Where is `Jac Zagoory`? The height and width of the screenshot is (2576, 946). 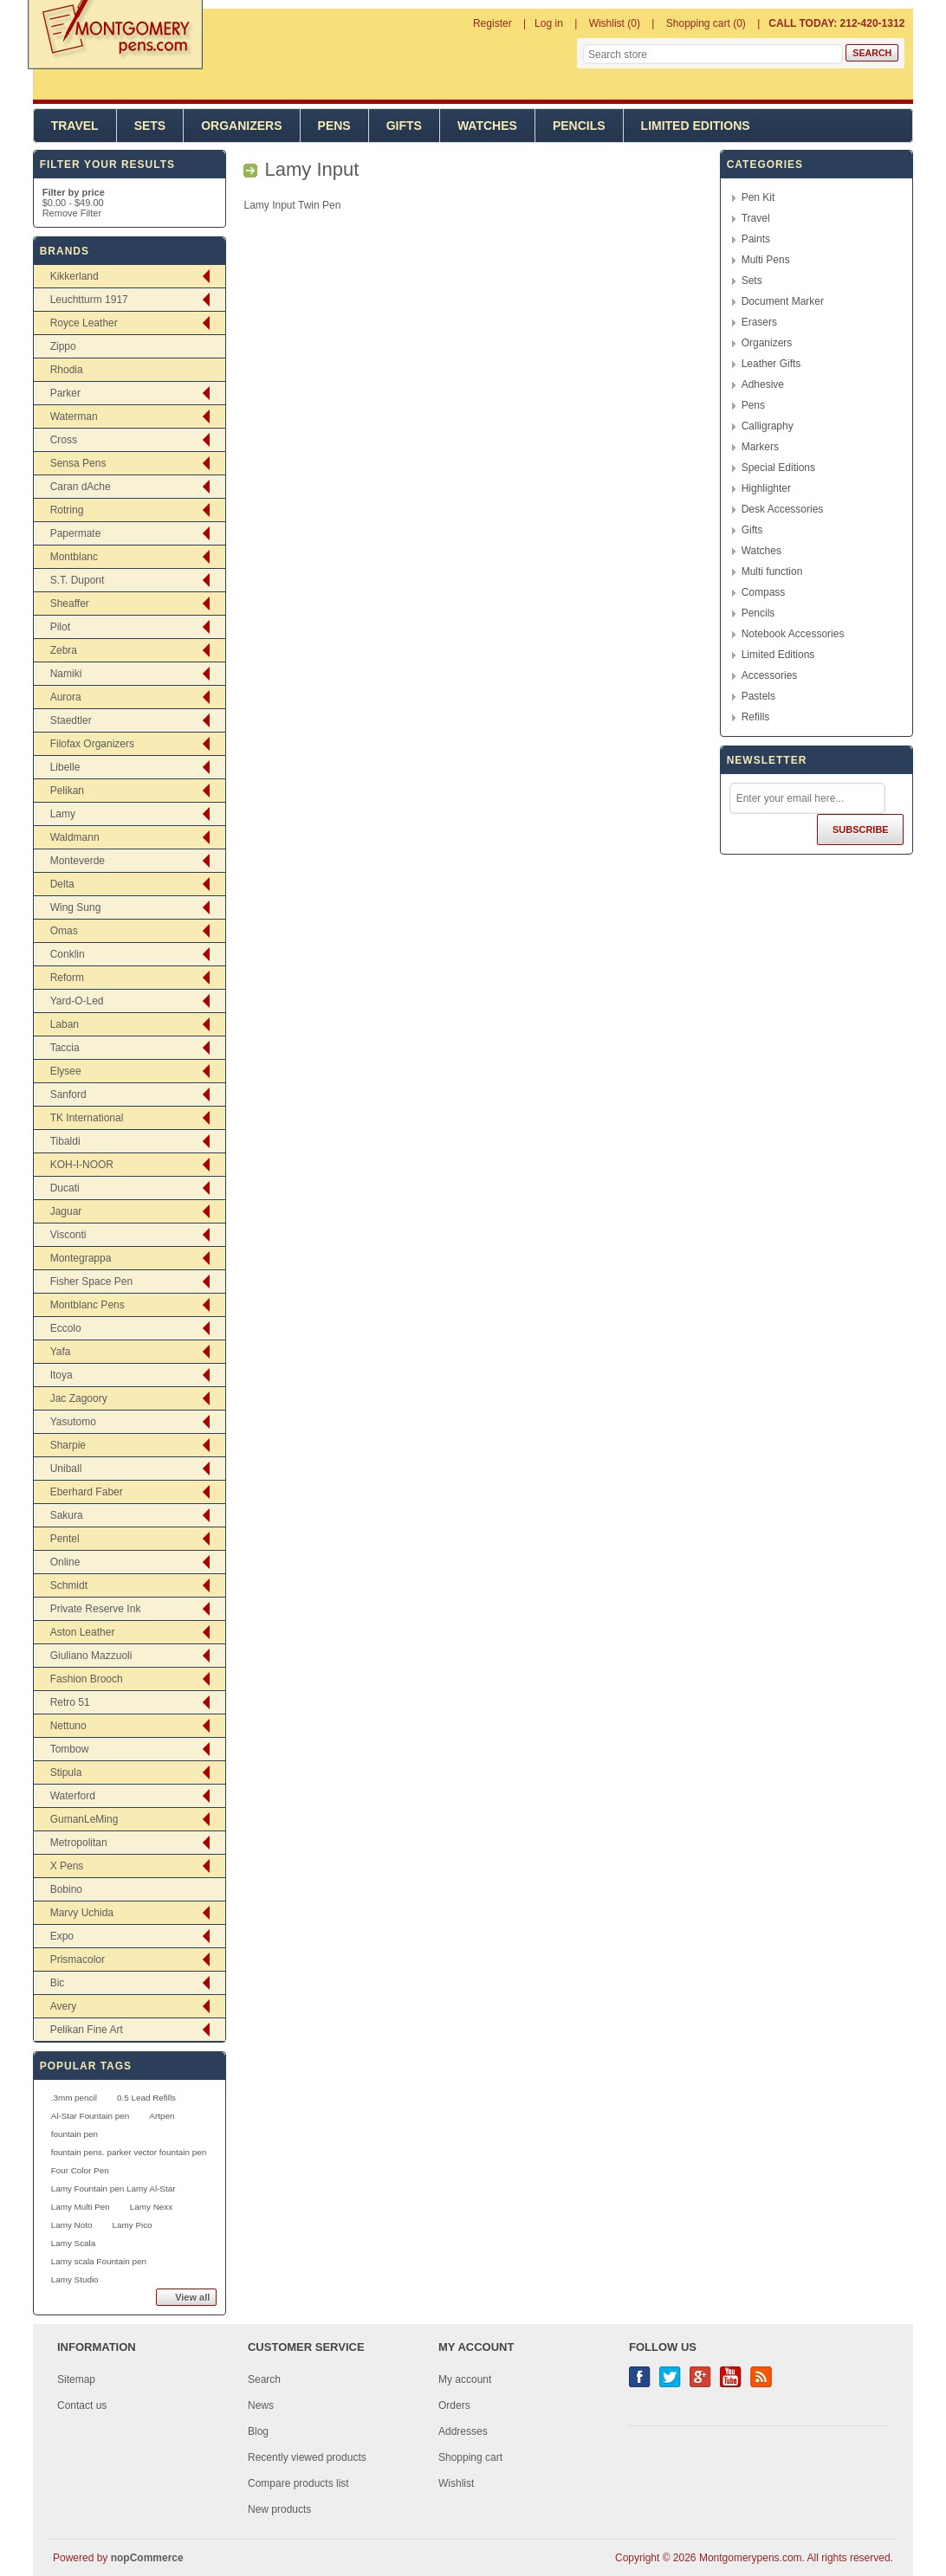 Jac Zagoory is located at coordinates (78, 1398).